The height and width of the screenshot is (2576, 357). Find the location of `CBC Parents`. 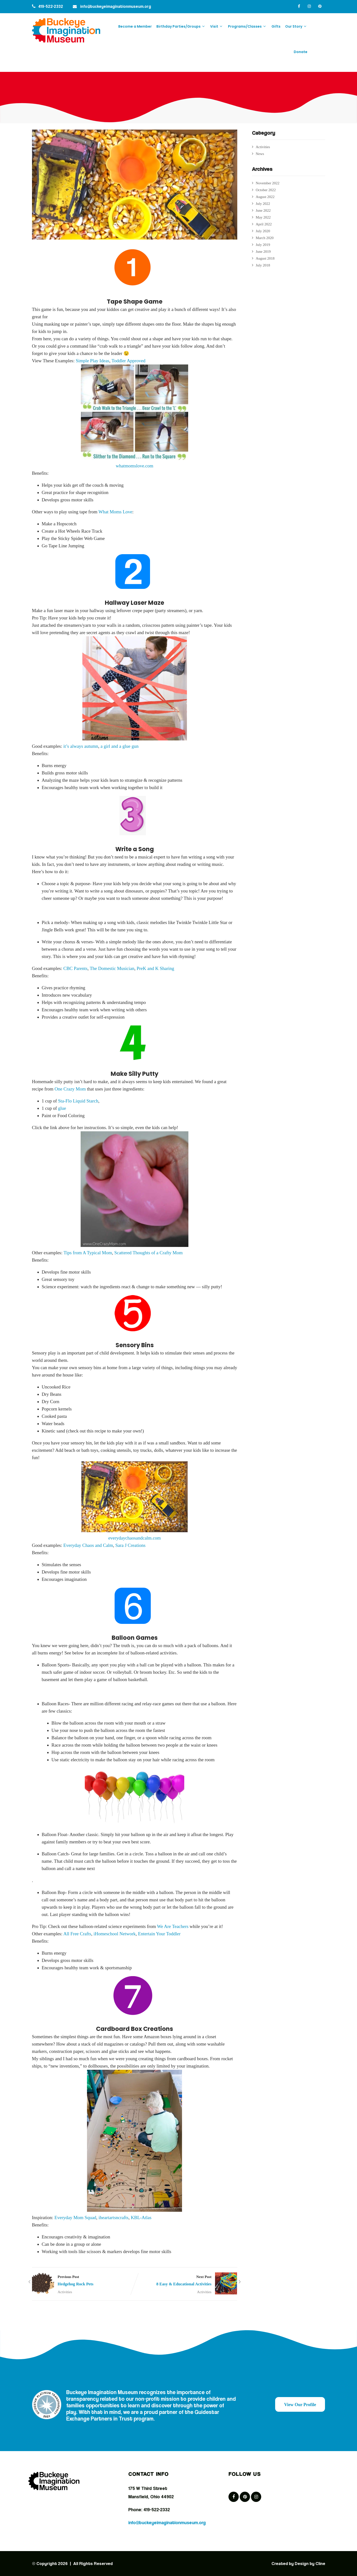

CBC Parents is located at coordinates (75, 968).